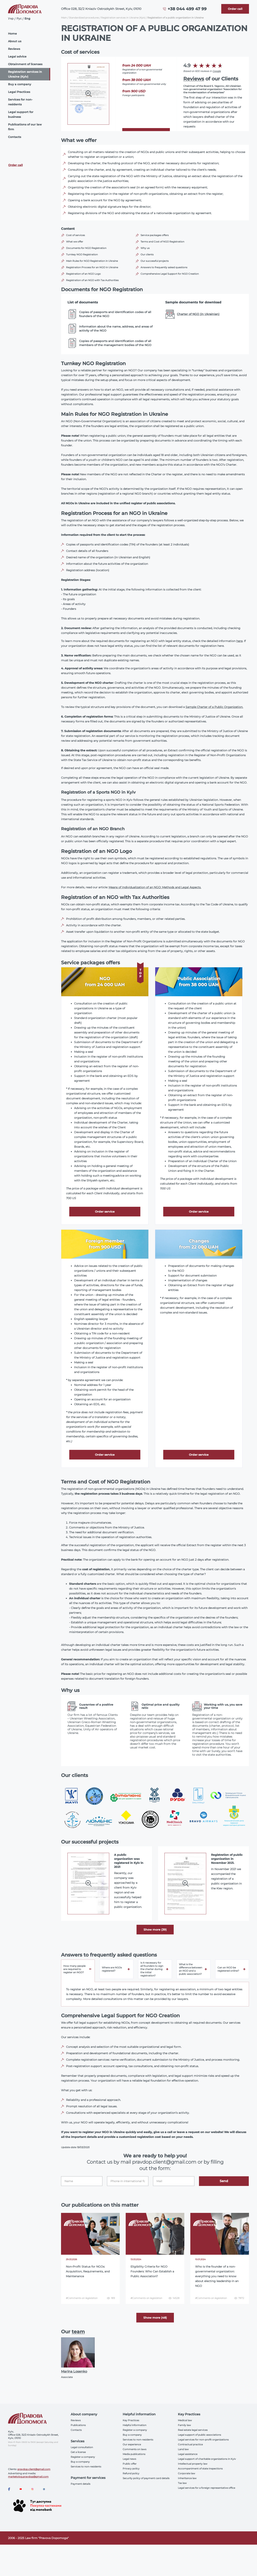 This screenshot has height=2576, width=257. Describe the element at coordinates (170, 273) in the screenshot. I see `Comprehensive Legal Support for NGO Creation` at that location.